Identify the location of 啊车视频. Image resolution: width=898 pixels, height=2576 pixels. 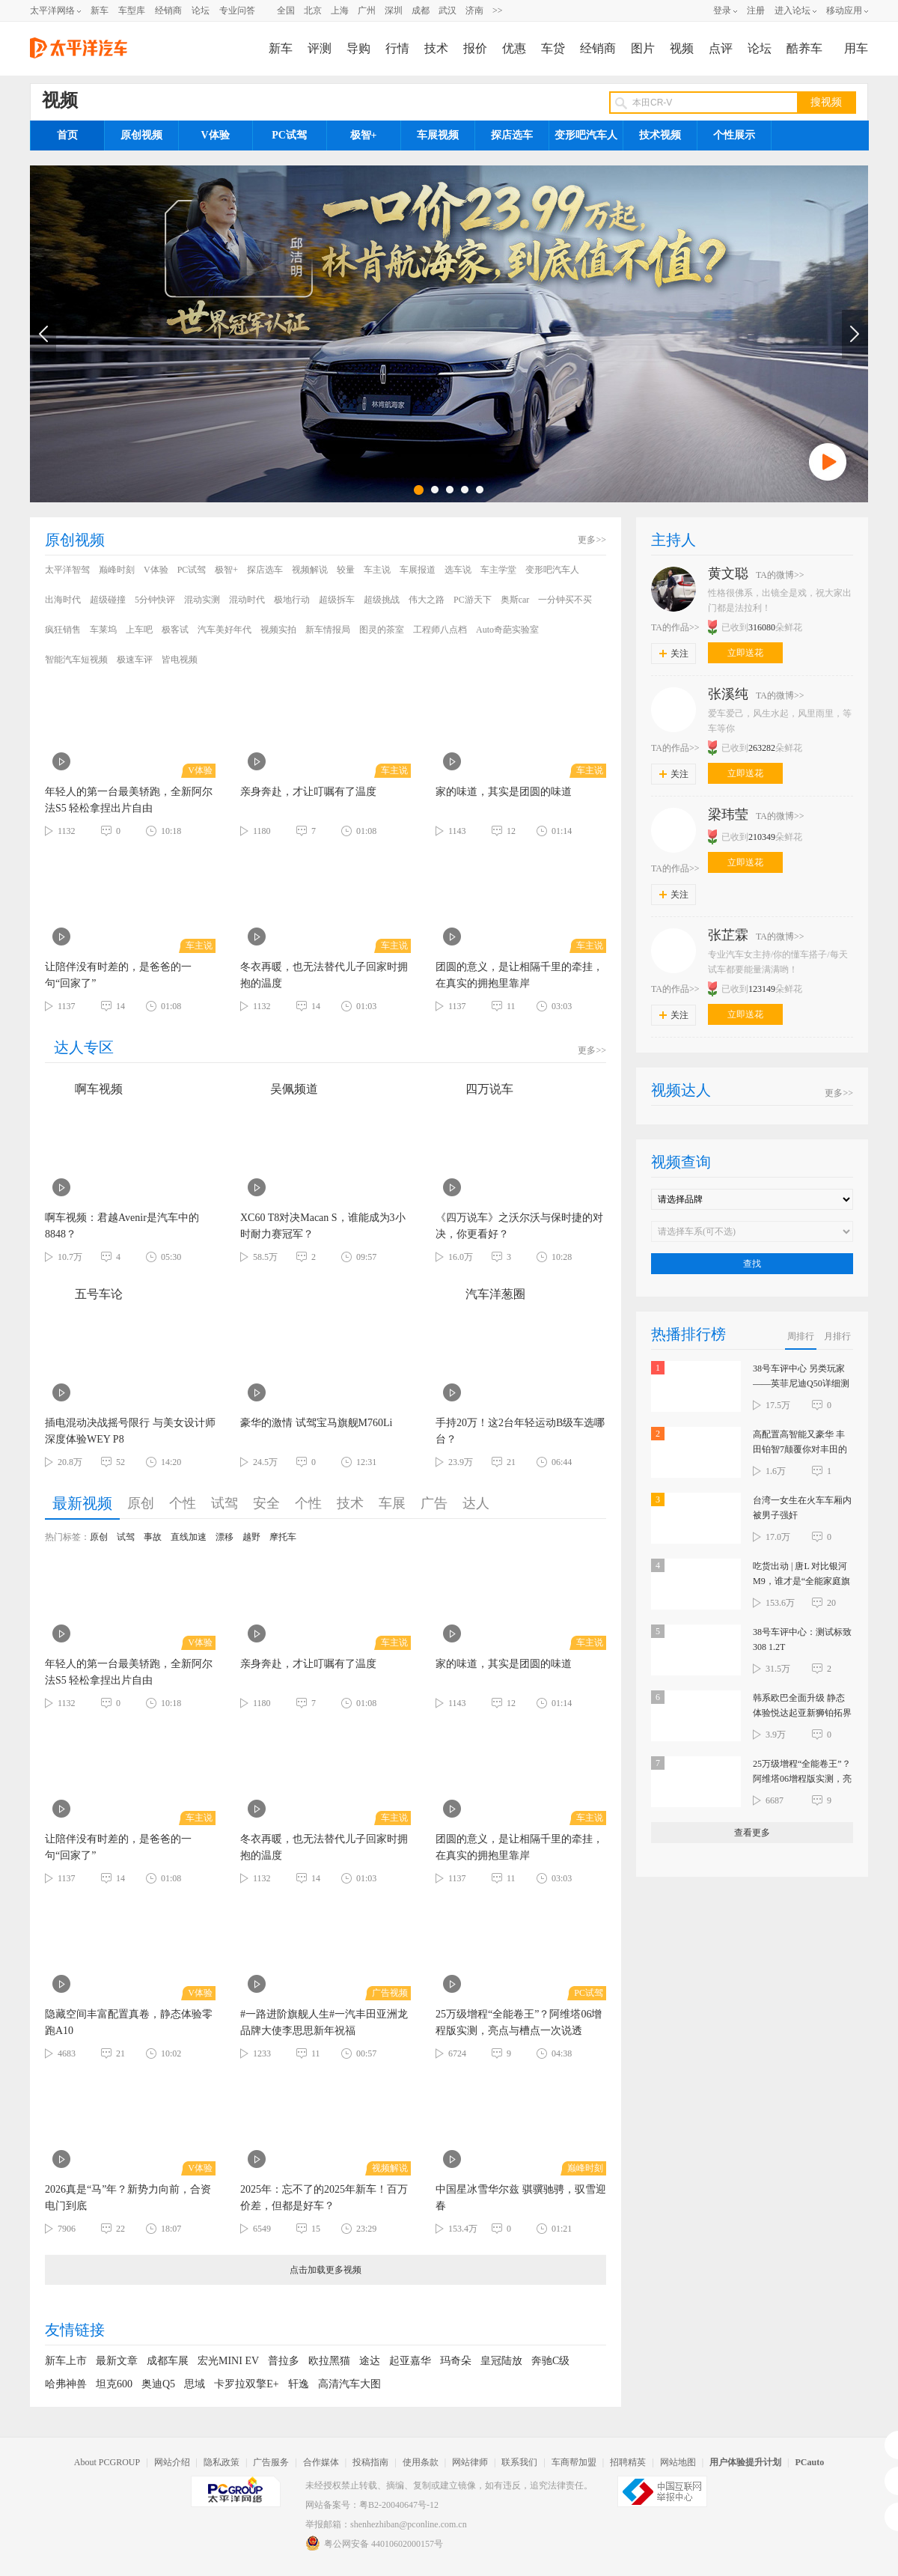
(84, 1089).